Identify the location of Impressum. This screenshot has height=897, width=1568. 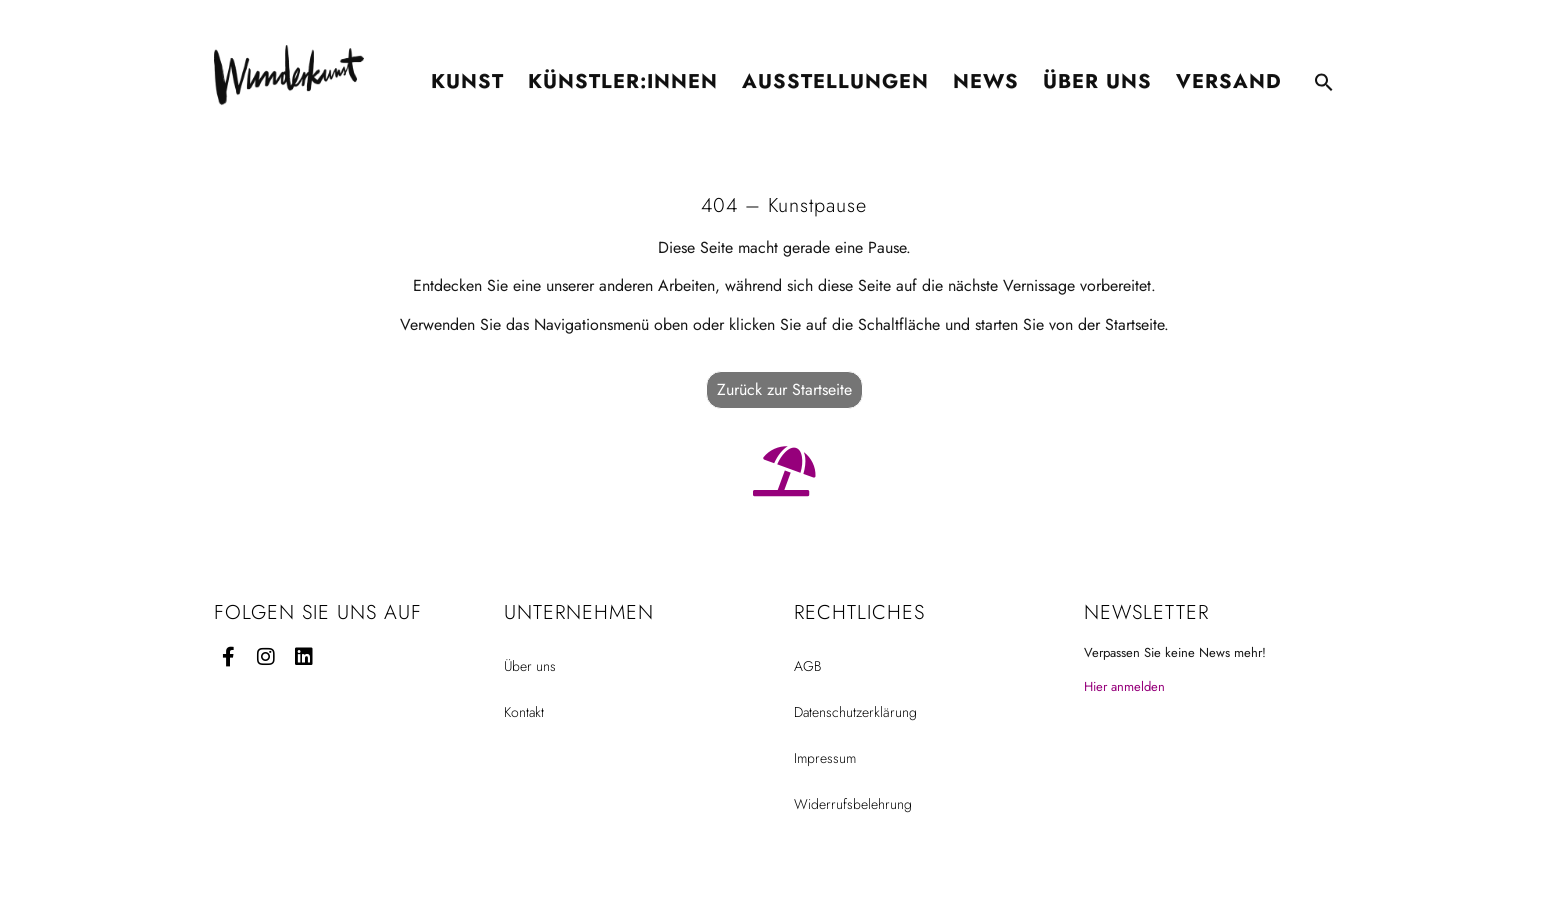
(825, 758).